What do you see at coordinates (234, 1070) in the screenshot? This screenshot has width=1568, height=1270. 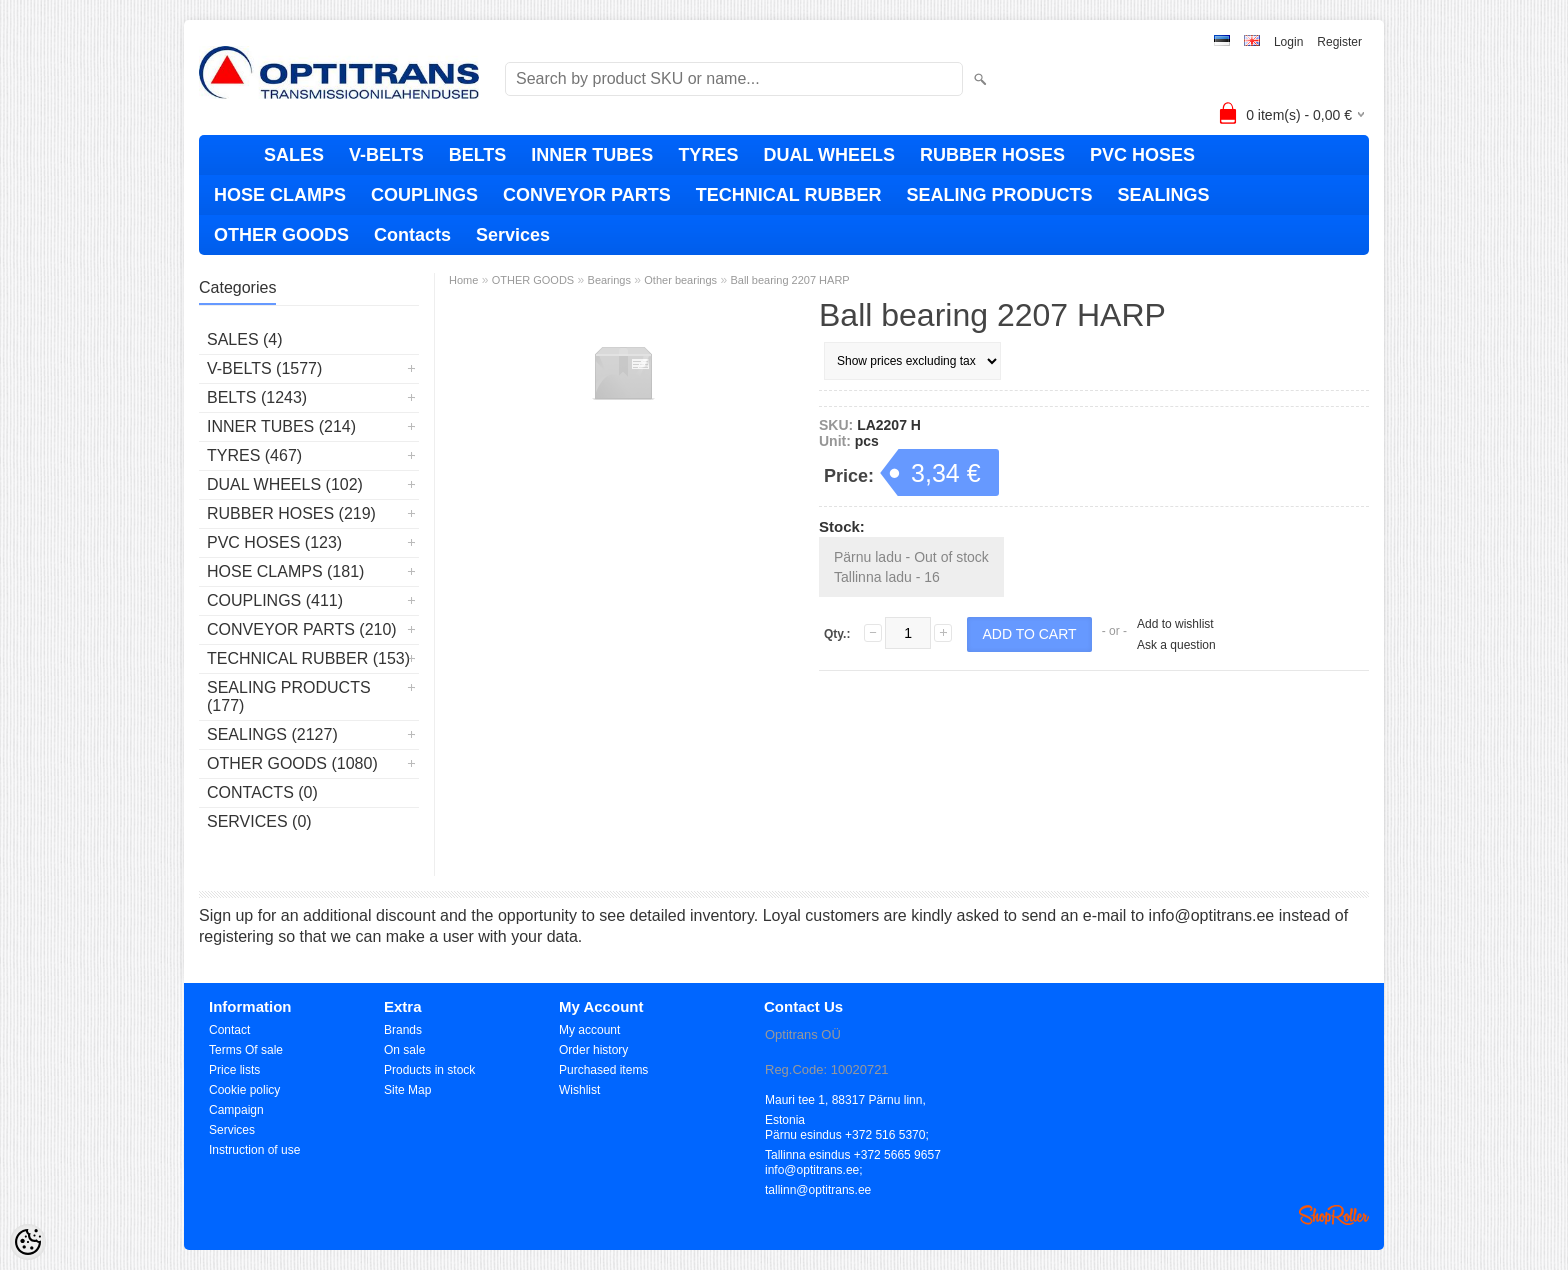 I see `Price lists` at bounding box center [234, 1070].